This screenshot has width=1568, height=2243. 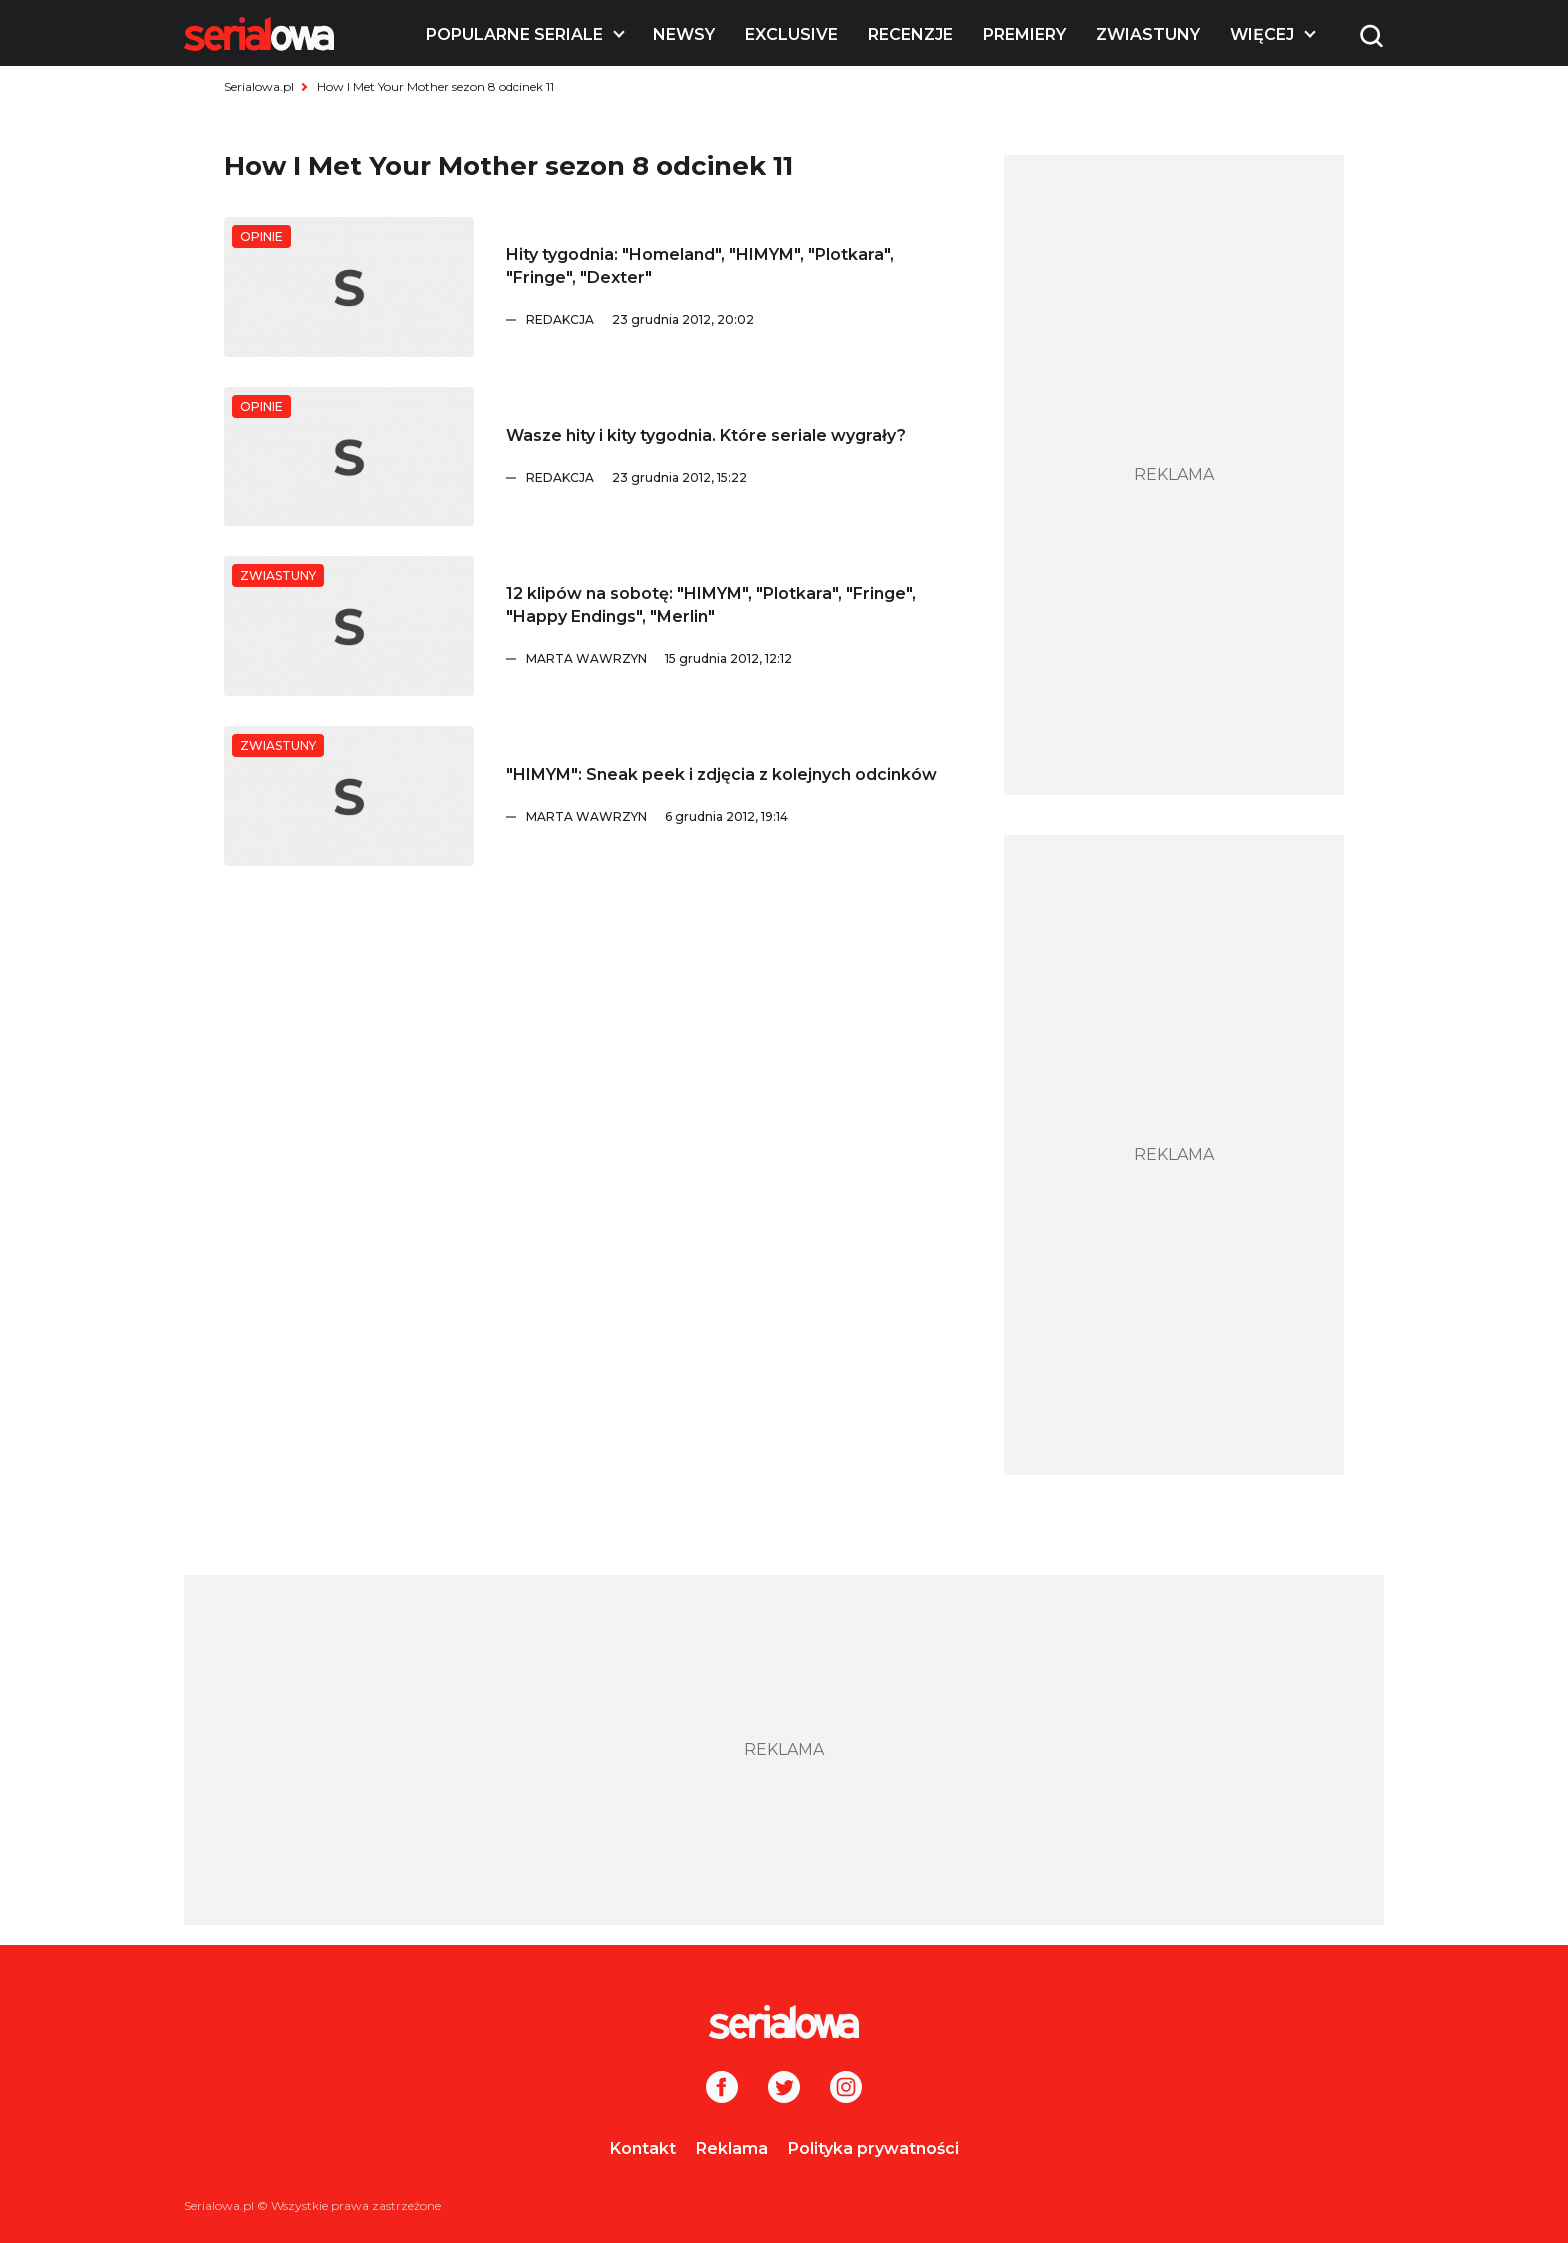 What do you see at coordinates (784, 2089) in the screenshot?
I see `[Twitter]` at bounding box center [784, 2089].